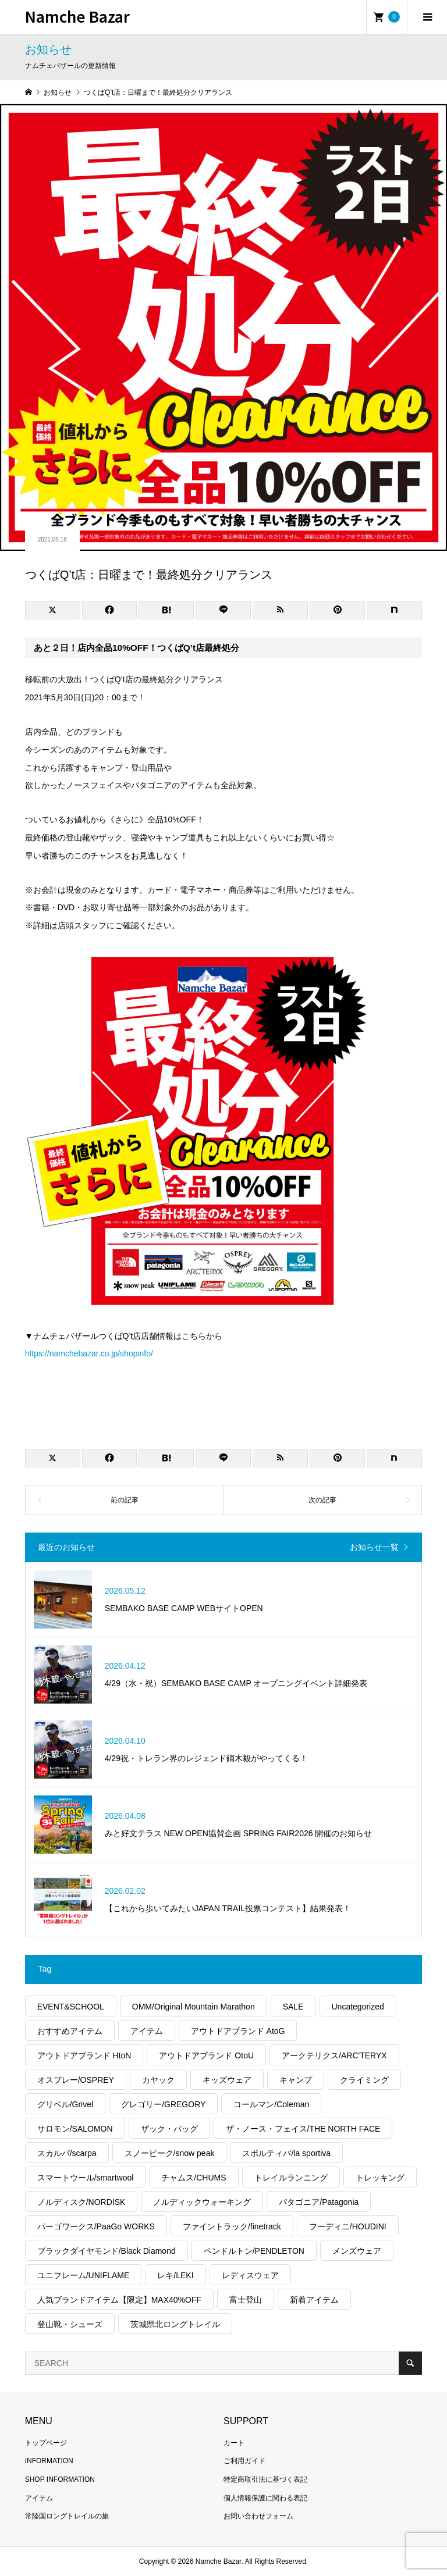 The width and height of the screenshot is (447, 2576). I want to click on カート, so click(234, 2443).